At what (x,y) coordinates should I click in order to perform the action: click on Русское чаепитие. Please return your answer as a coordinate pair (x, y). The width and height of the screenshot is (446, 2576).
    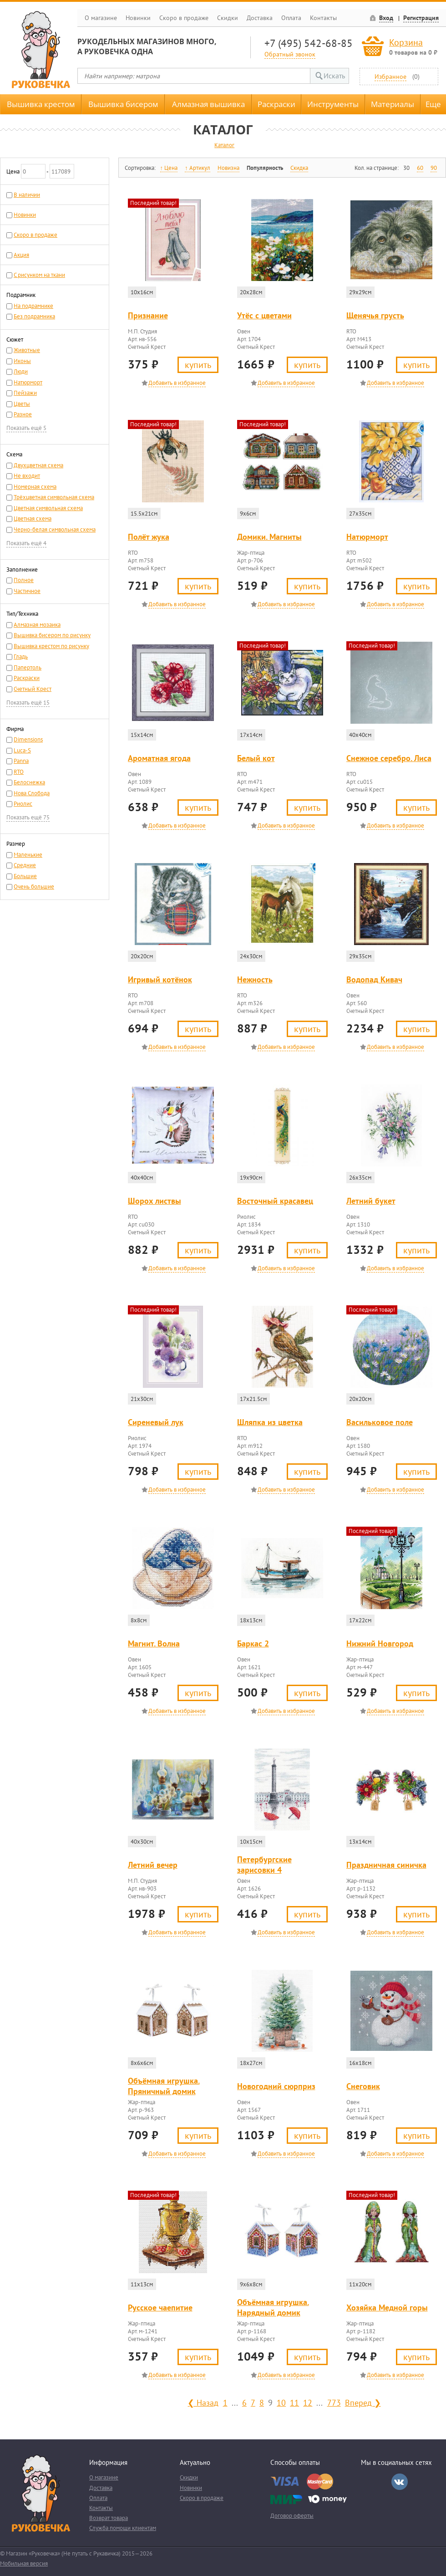
    Looking at the image, I should click on (160, 2307).